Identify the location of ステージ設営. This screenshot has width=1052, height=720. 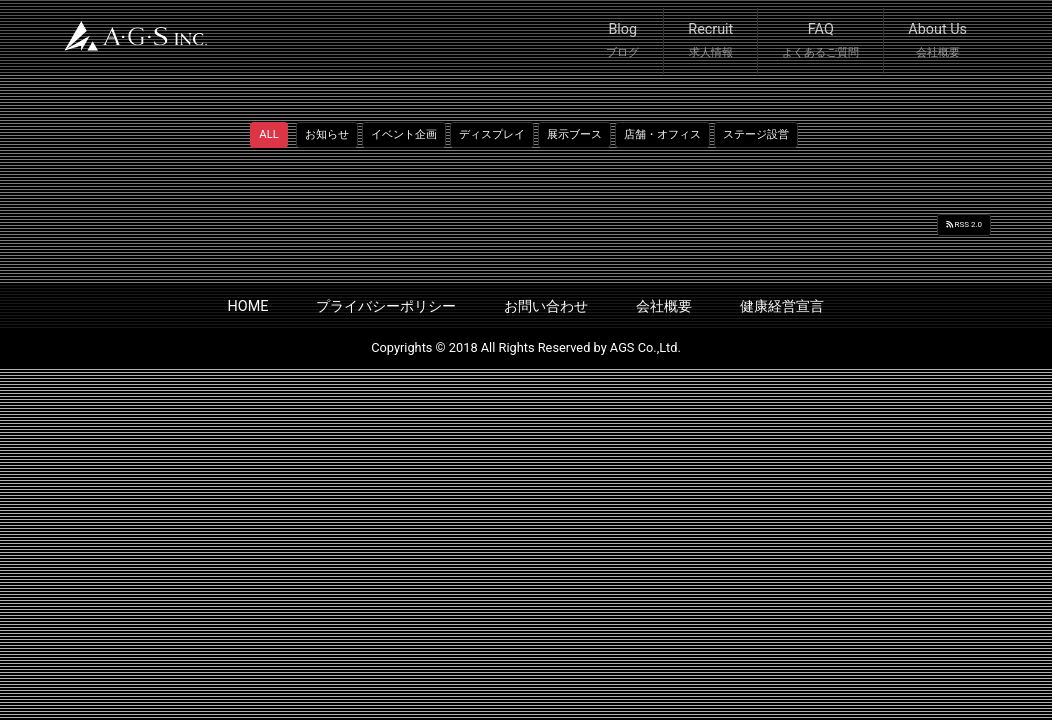
(756, 134).